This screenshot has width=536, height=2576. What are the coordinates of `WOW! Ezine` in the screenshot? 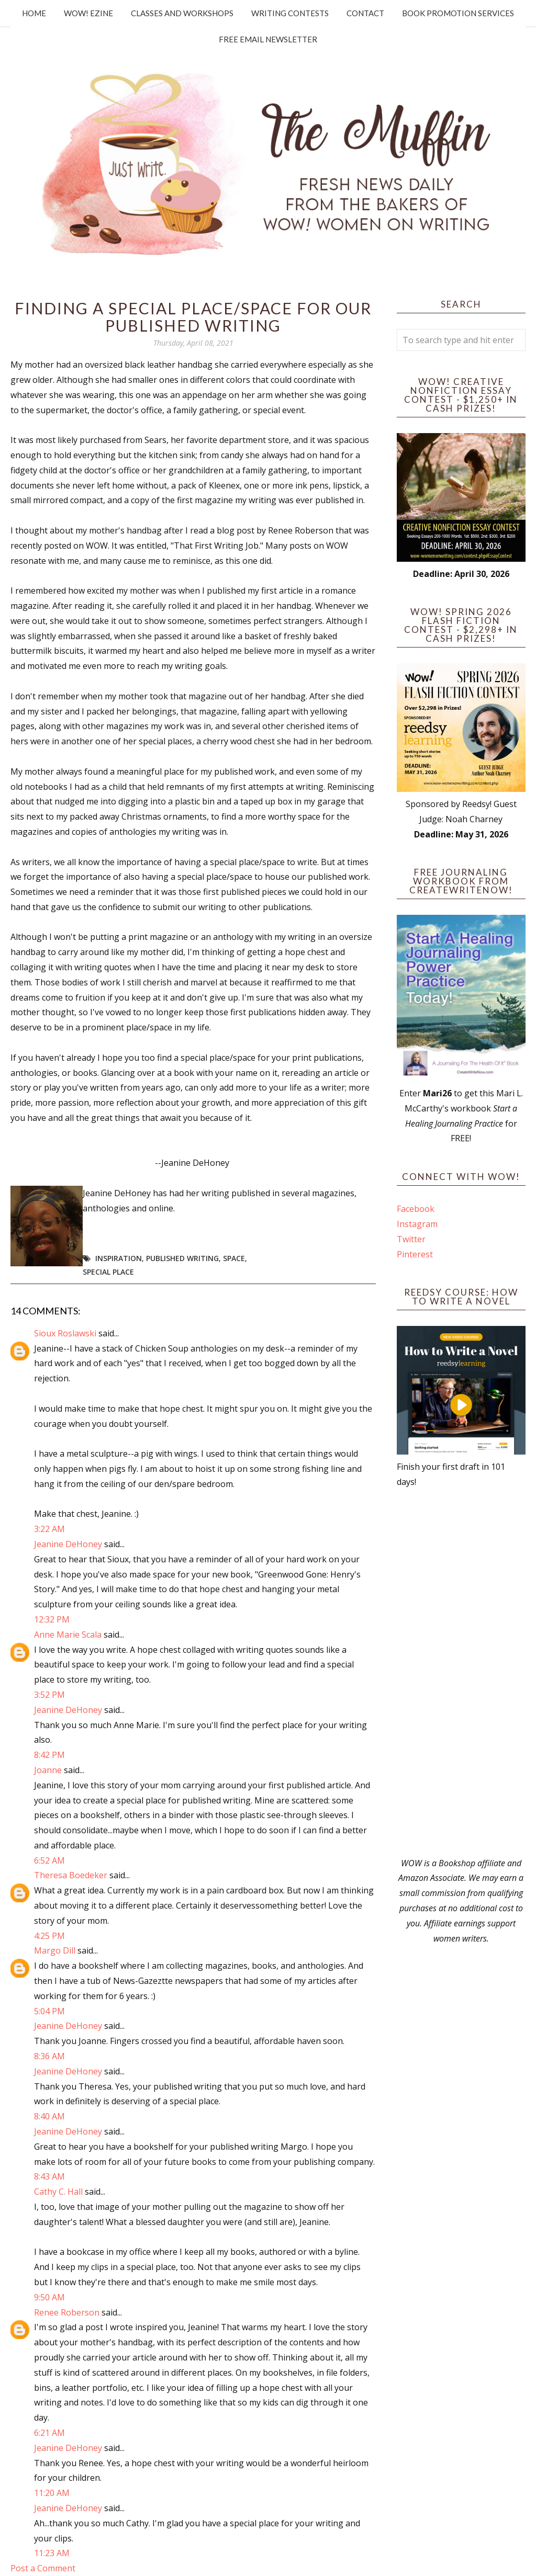 It's located at (88, 13).